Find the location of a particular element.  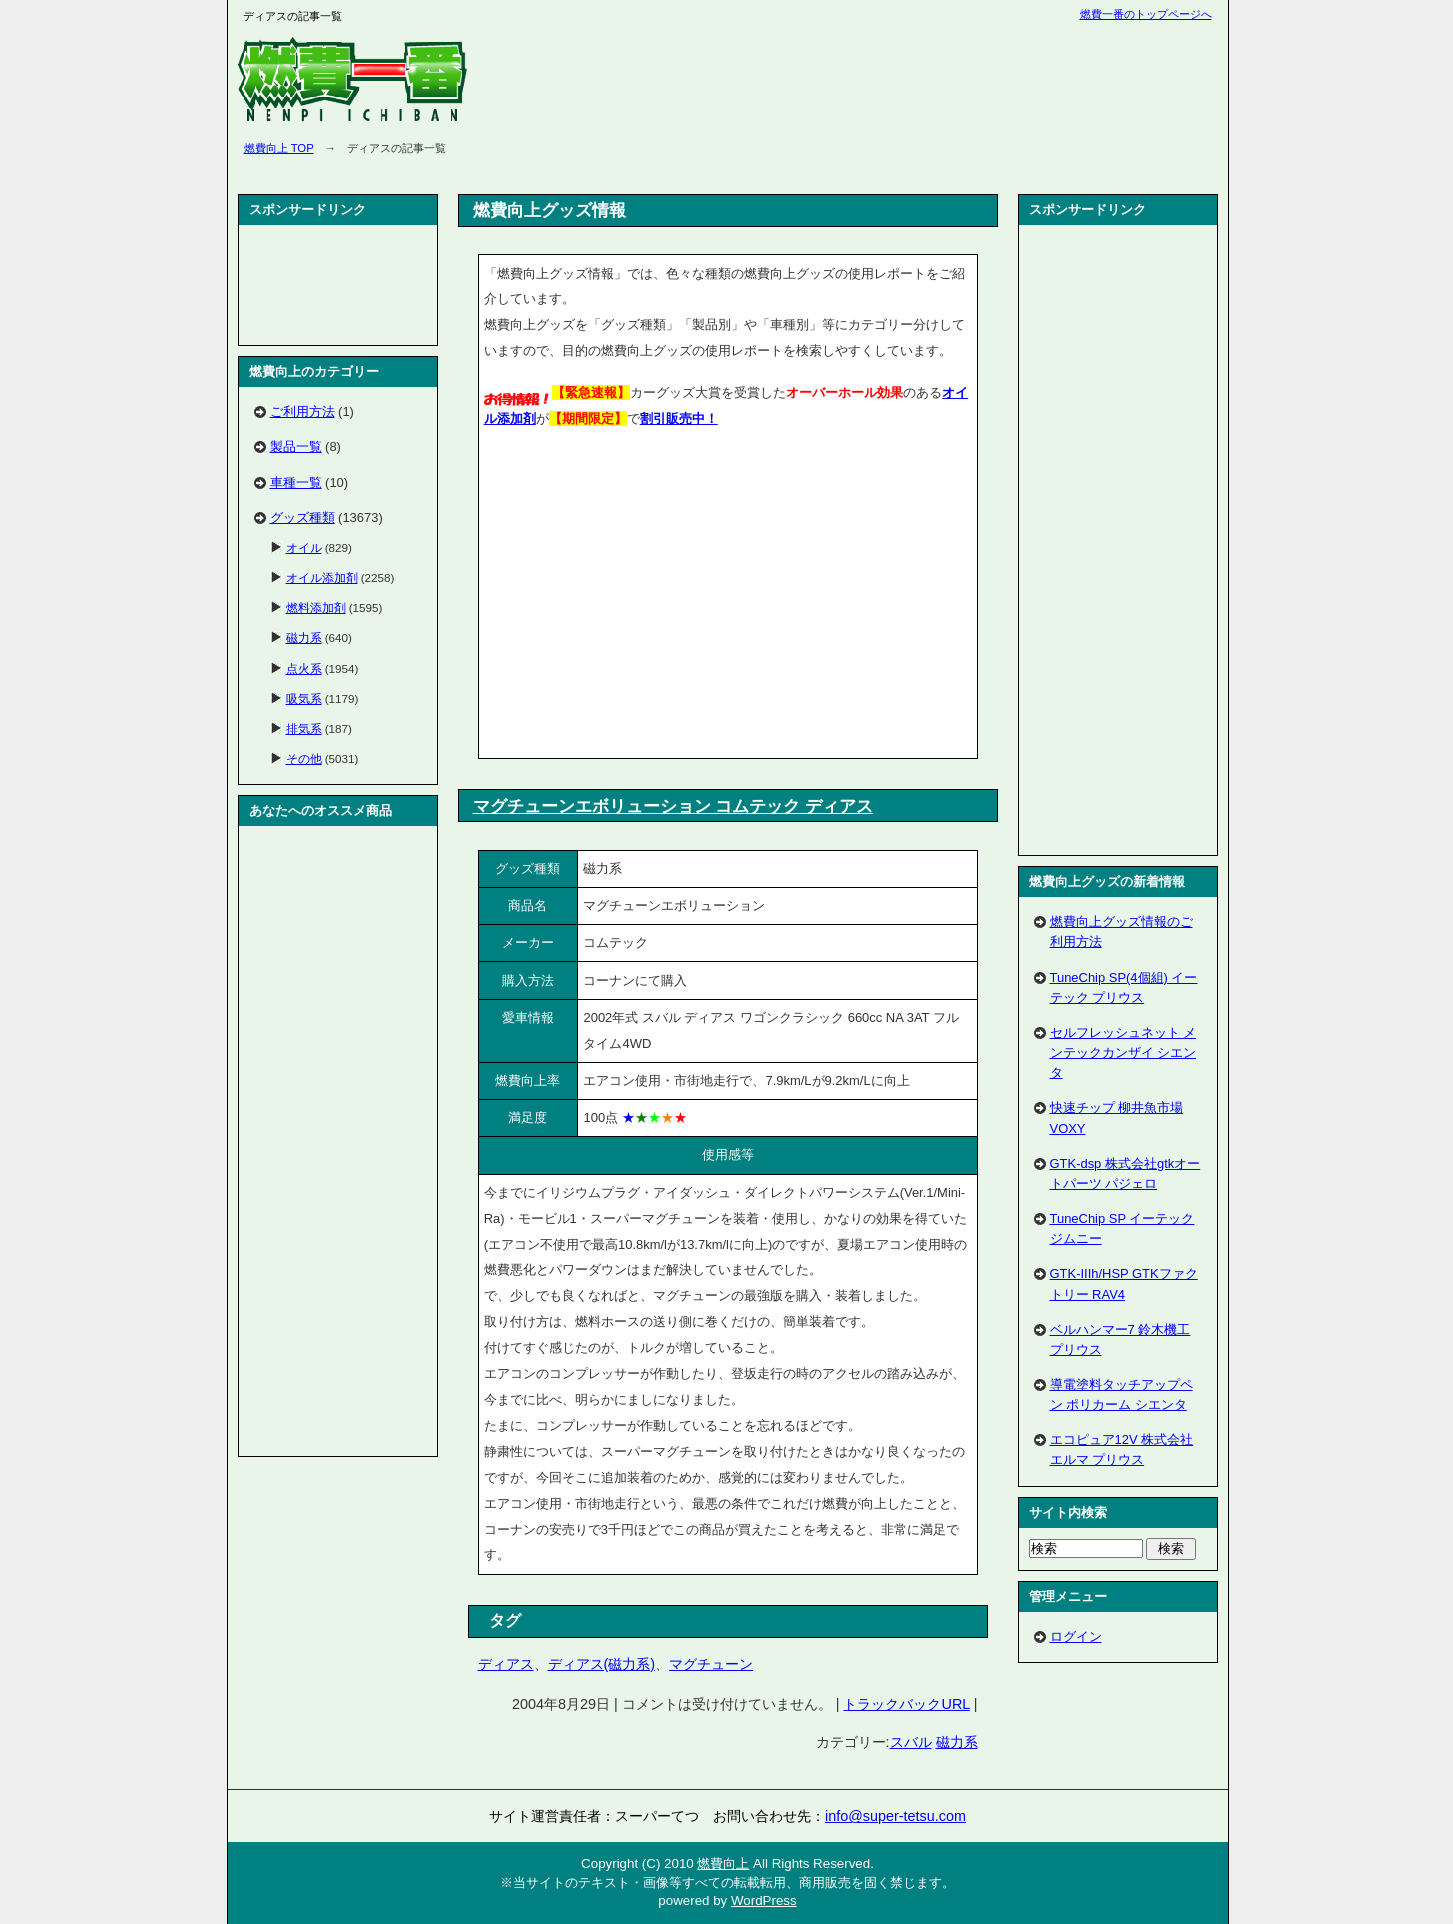

ディアス(磁力系) is located at coordinates (602, 1664).